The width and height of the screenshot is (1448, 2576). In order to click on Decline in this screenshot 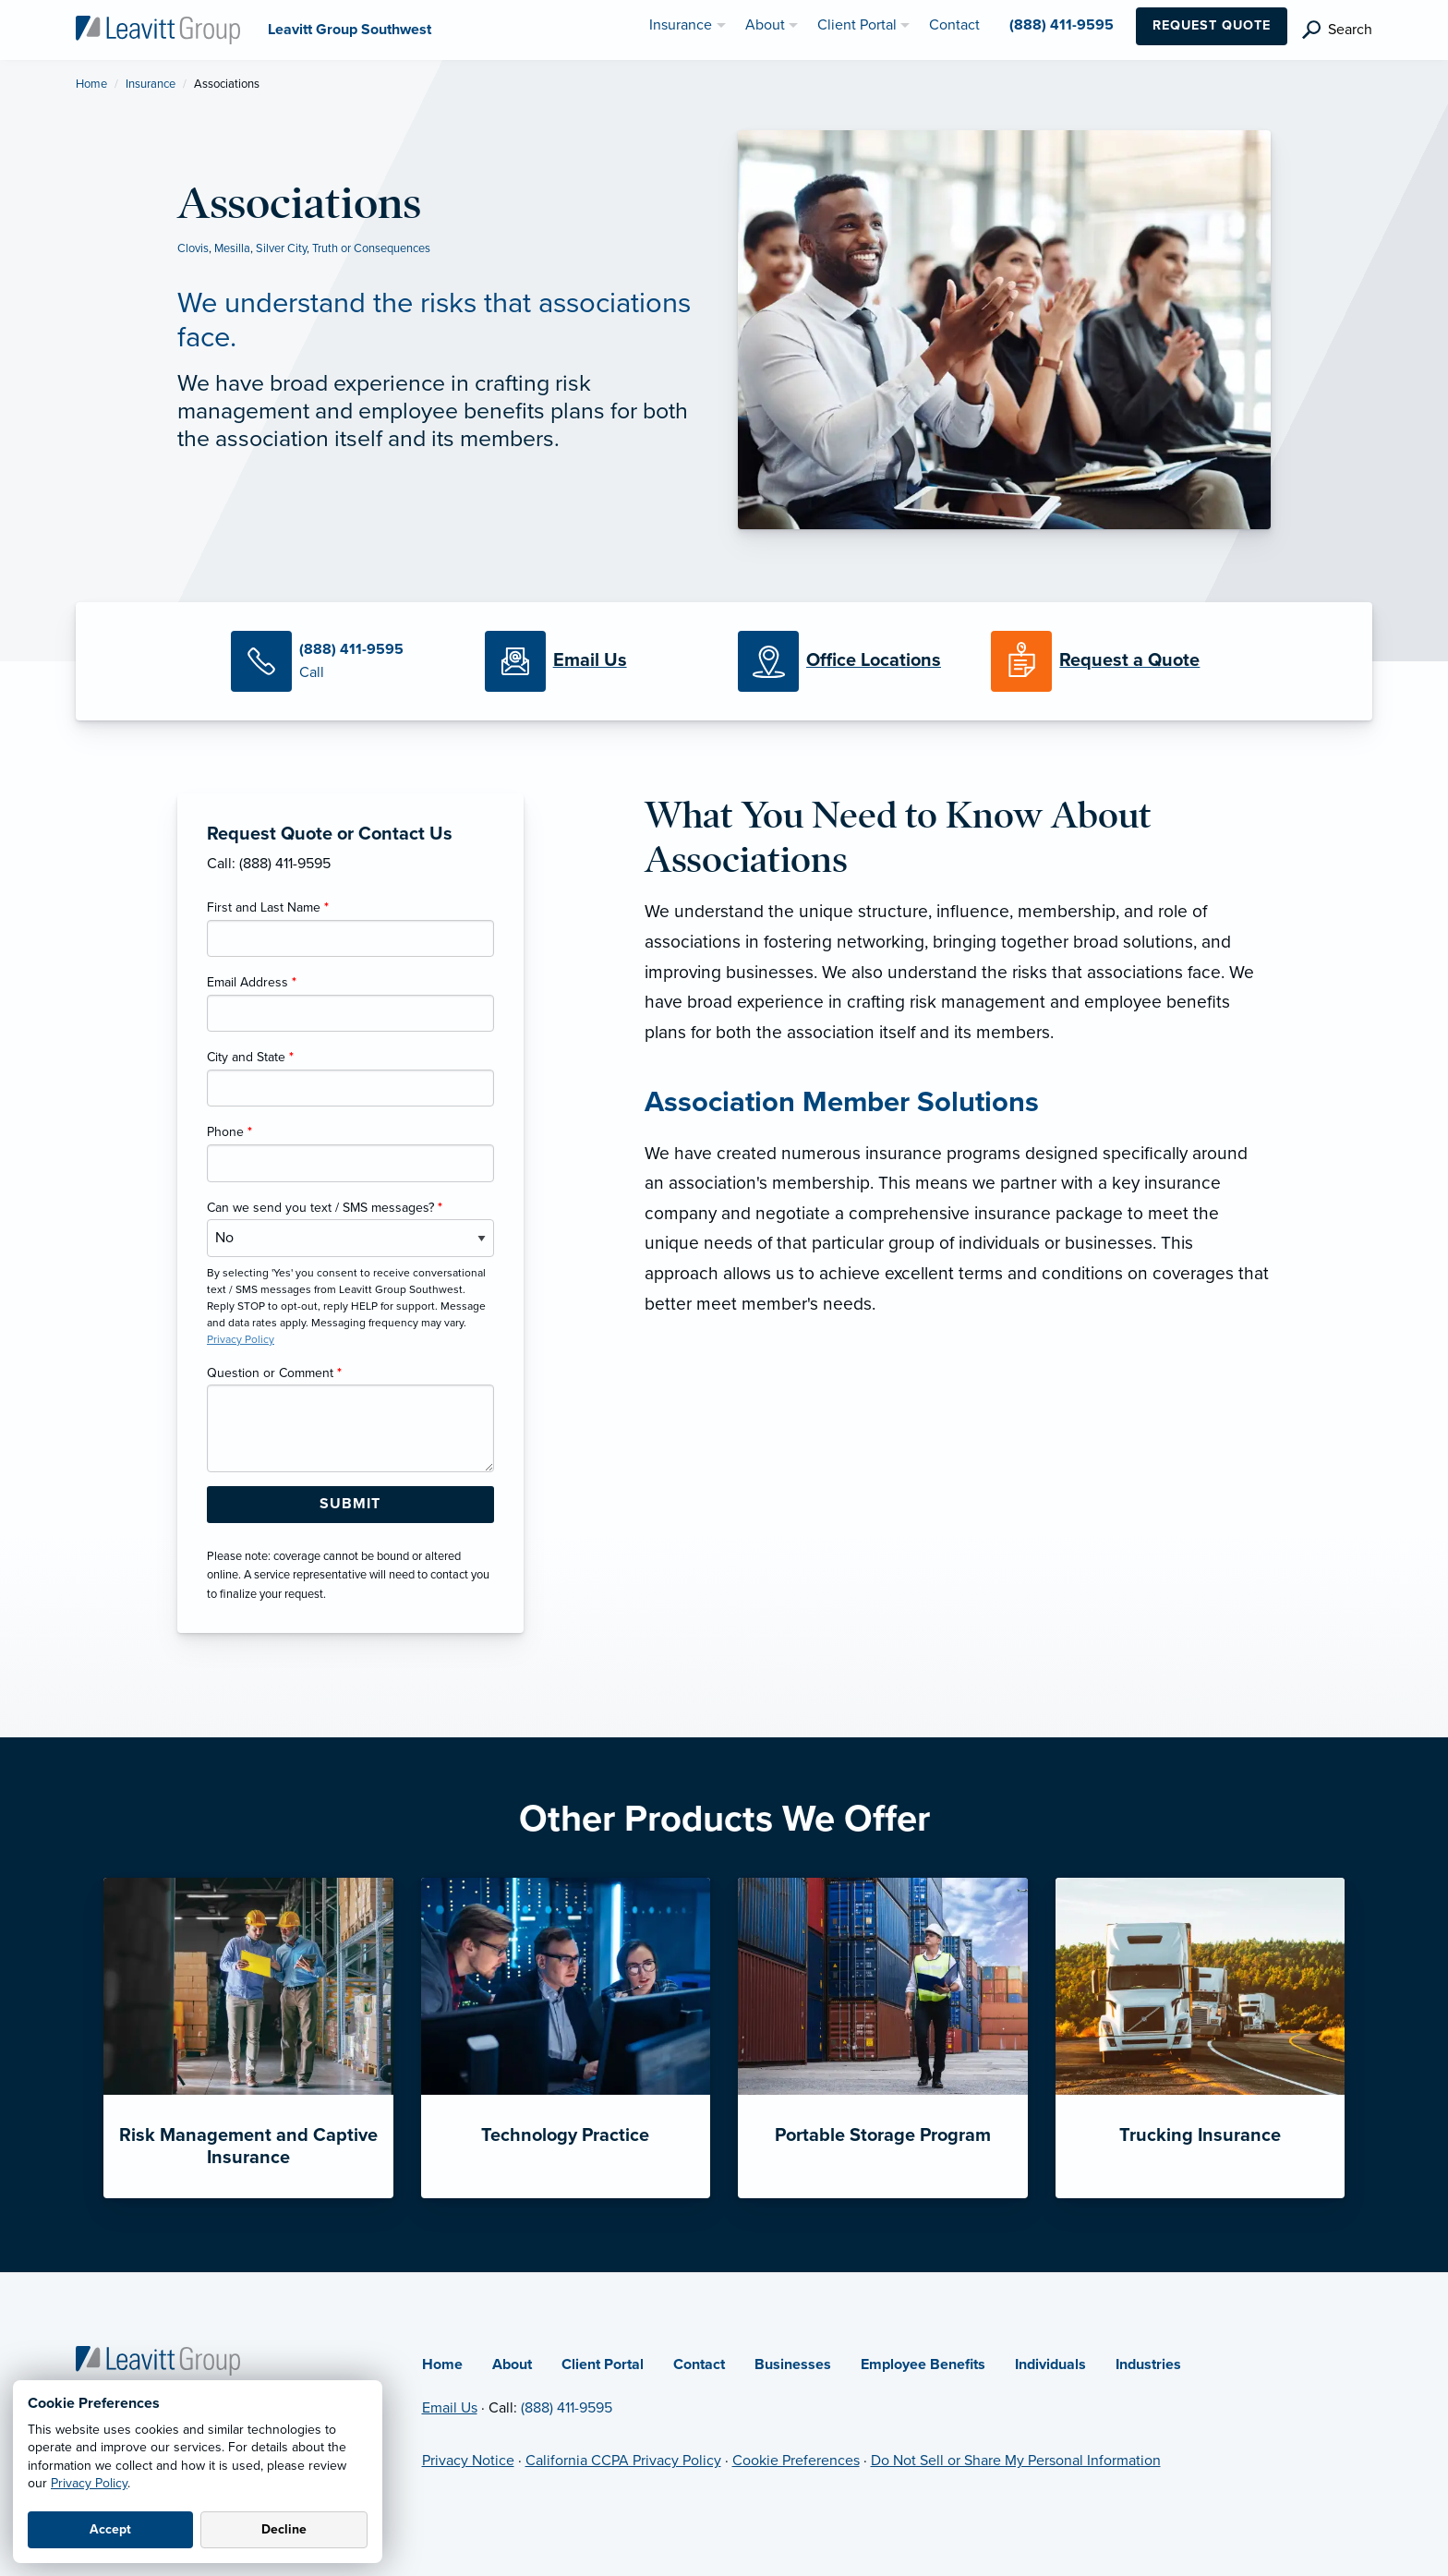, I will do `click(284, 2529)`.